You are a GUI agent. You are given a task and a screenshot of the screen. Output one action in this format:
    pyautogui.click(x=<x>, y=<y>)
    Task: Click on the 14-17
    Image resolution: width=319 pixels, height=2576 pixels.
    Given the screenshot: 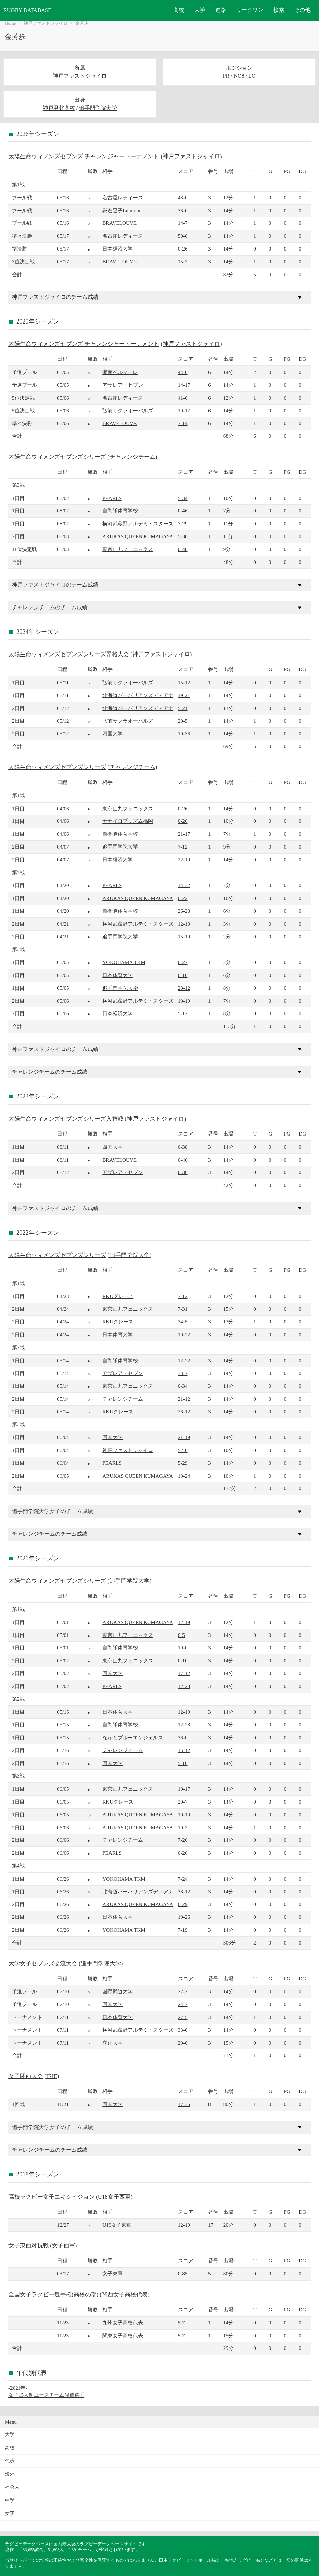 What is the action you would take?
    pyautogui.click(x=184, y=385)
    